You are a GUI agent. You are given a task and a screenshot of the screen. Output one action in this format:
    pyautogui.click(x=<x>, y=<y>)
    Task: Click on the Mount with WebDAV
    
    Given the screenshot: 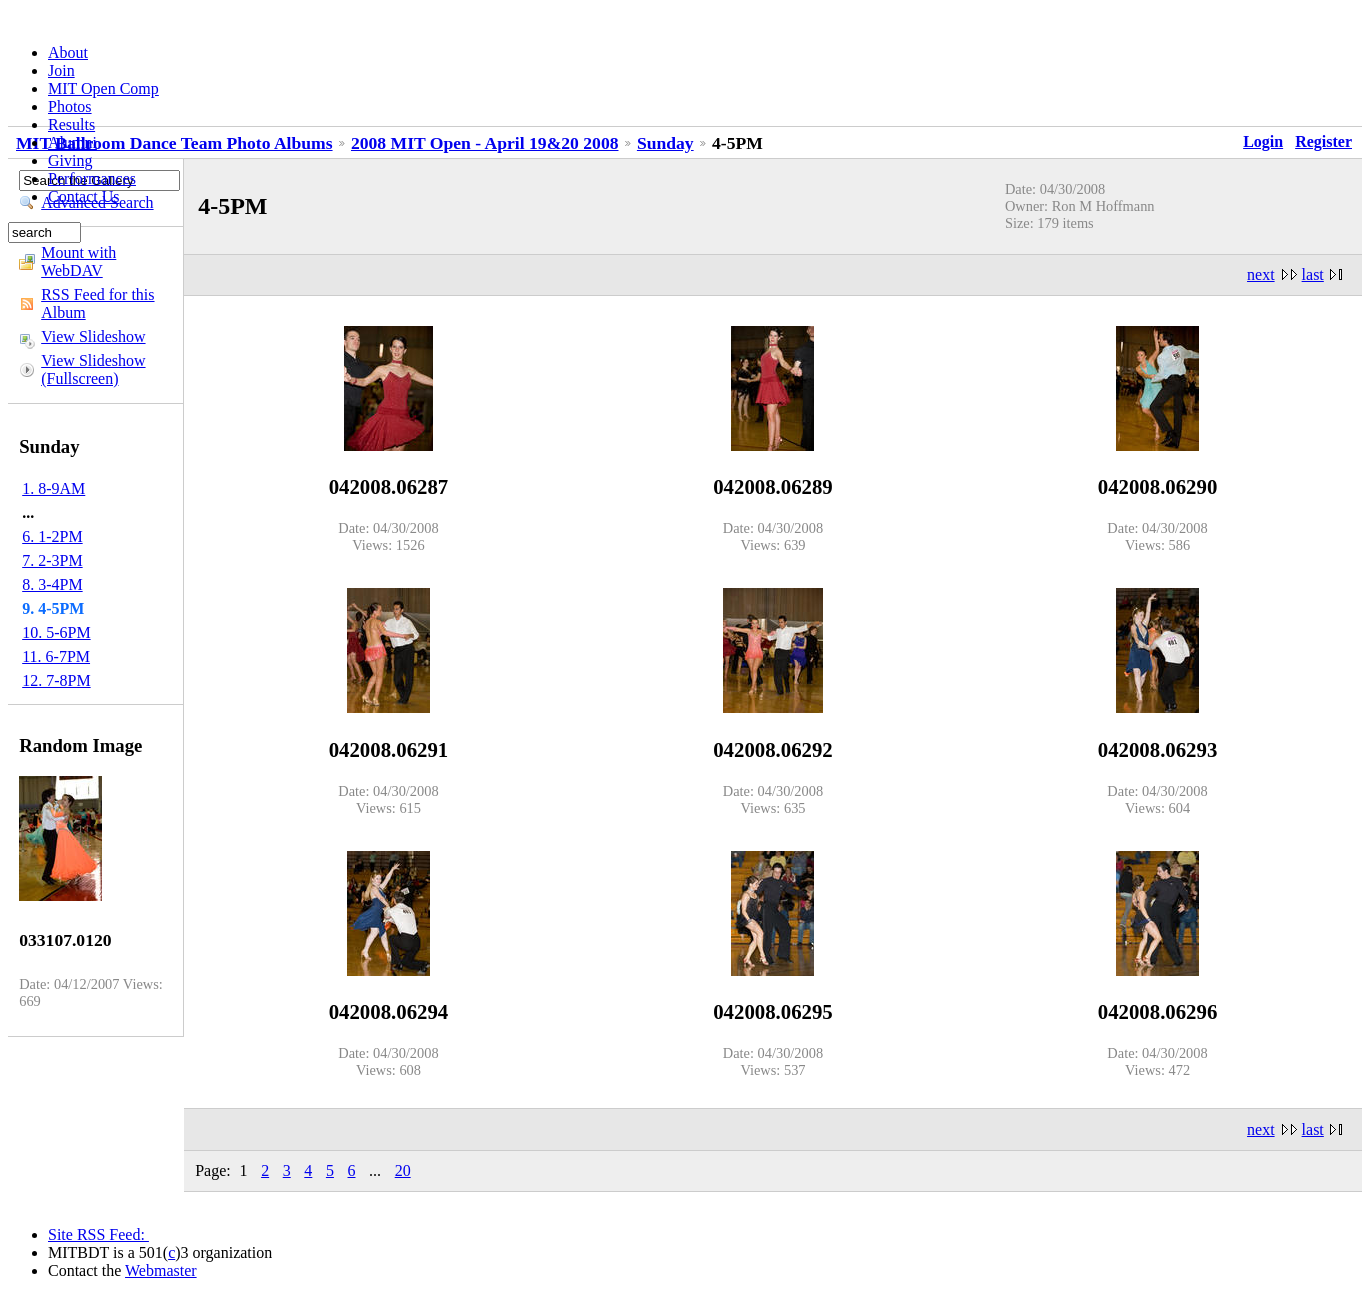 What is the action you would take?
    pyautogui.click(x=78, y=261)
    